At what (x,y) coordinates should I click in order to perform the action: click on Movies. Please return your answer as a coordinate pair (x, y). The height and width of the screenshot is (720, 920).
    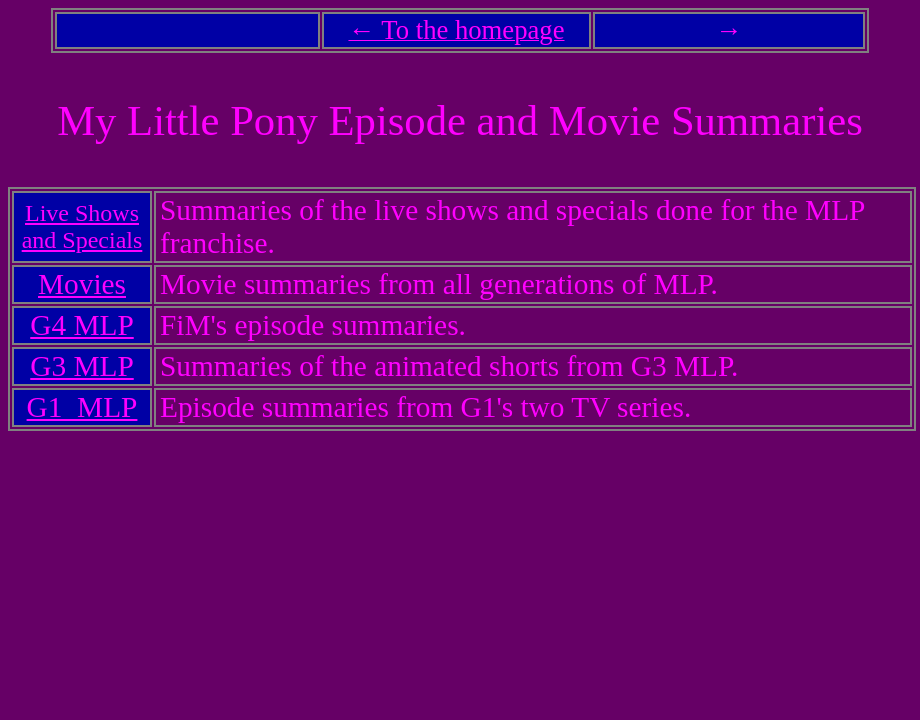
    Looking at the image, I should click on (82, 284).